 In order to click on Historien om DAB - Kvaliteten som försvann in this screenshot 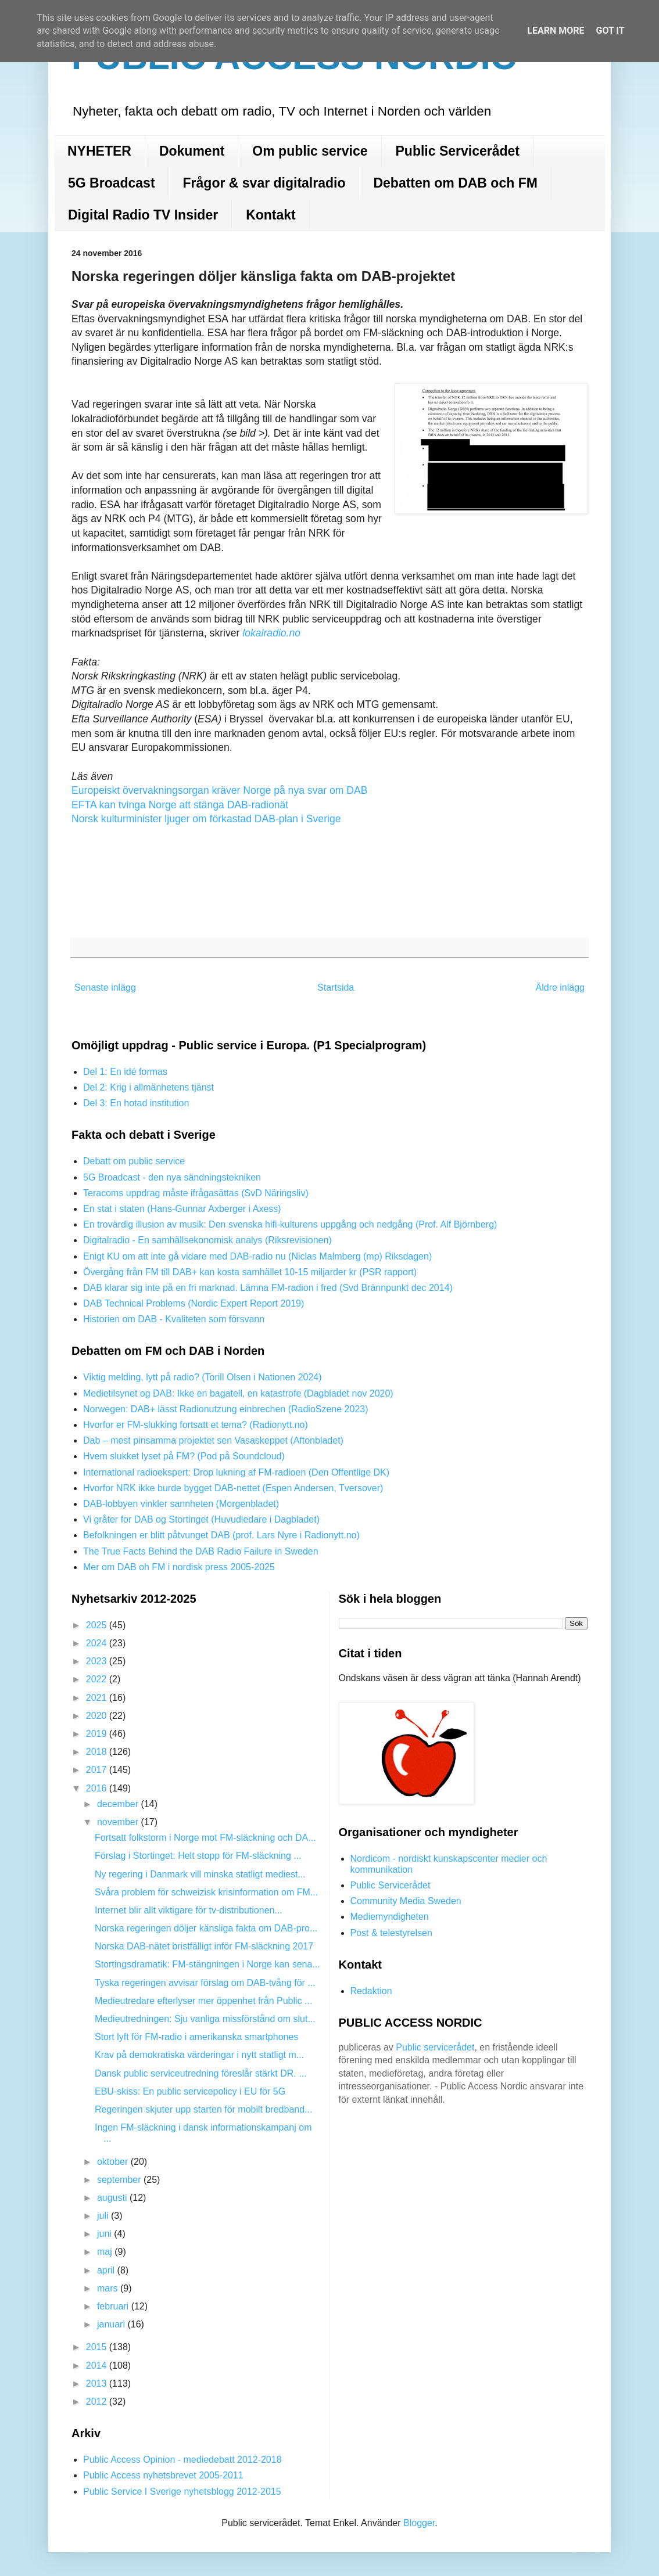, I will do `click(173, 1319)`.